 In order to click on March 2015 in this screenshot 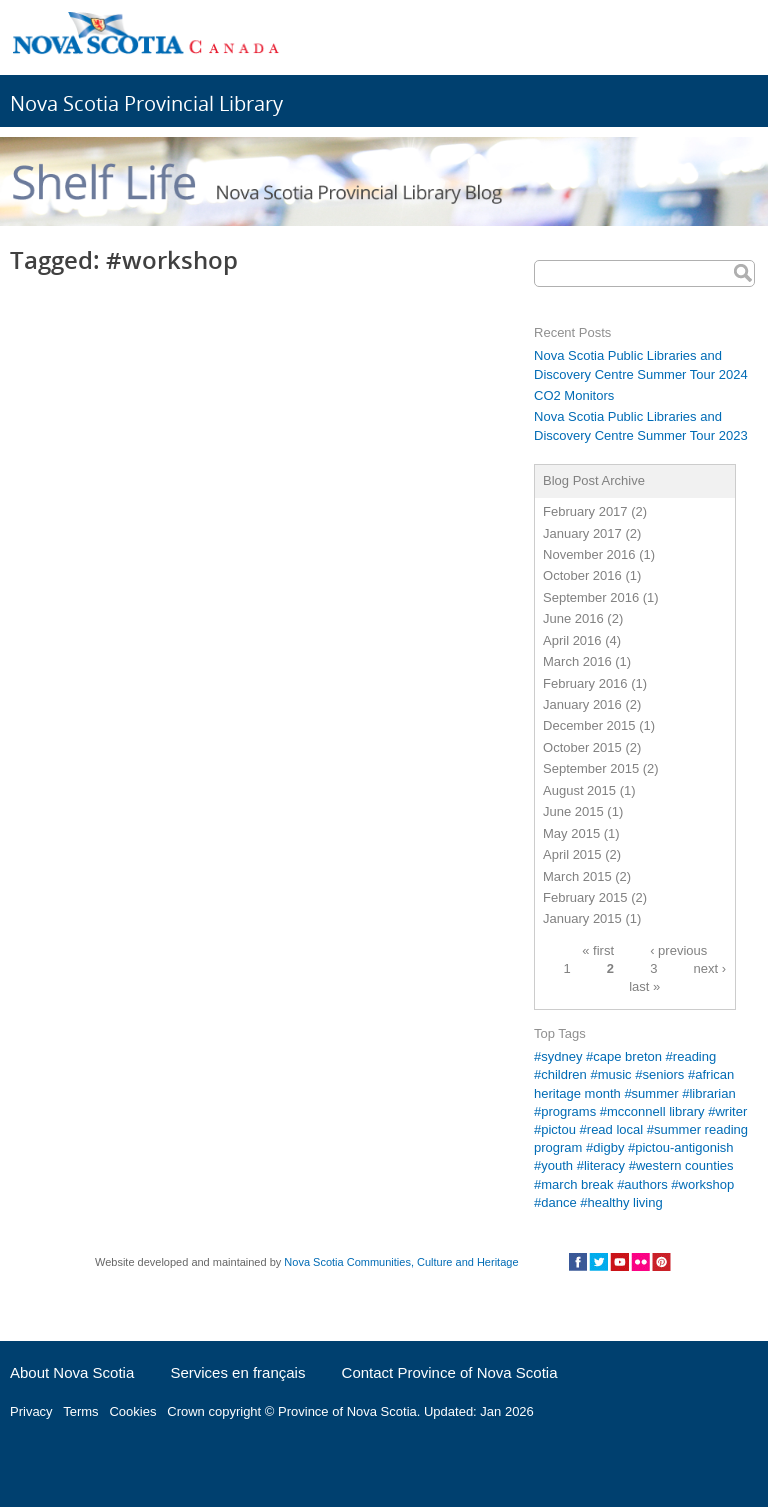, I will do `click(577, 876)`.